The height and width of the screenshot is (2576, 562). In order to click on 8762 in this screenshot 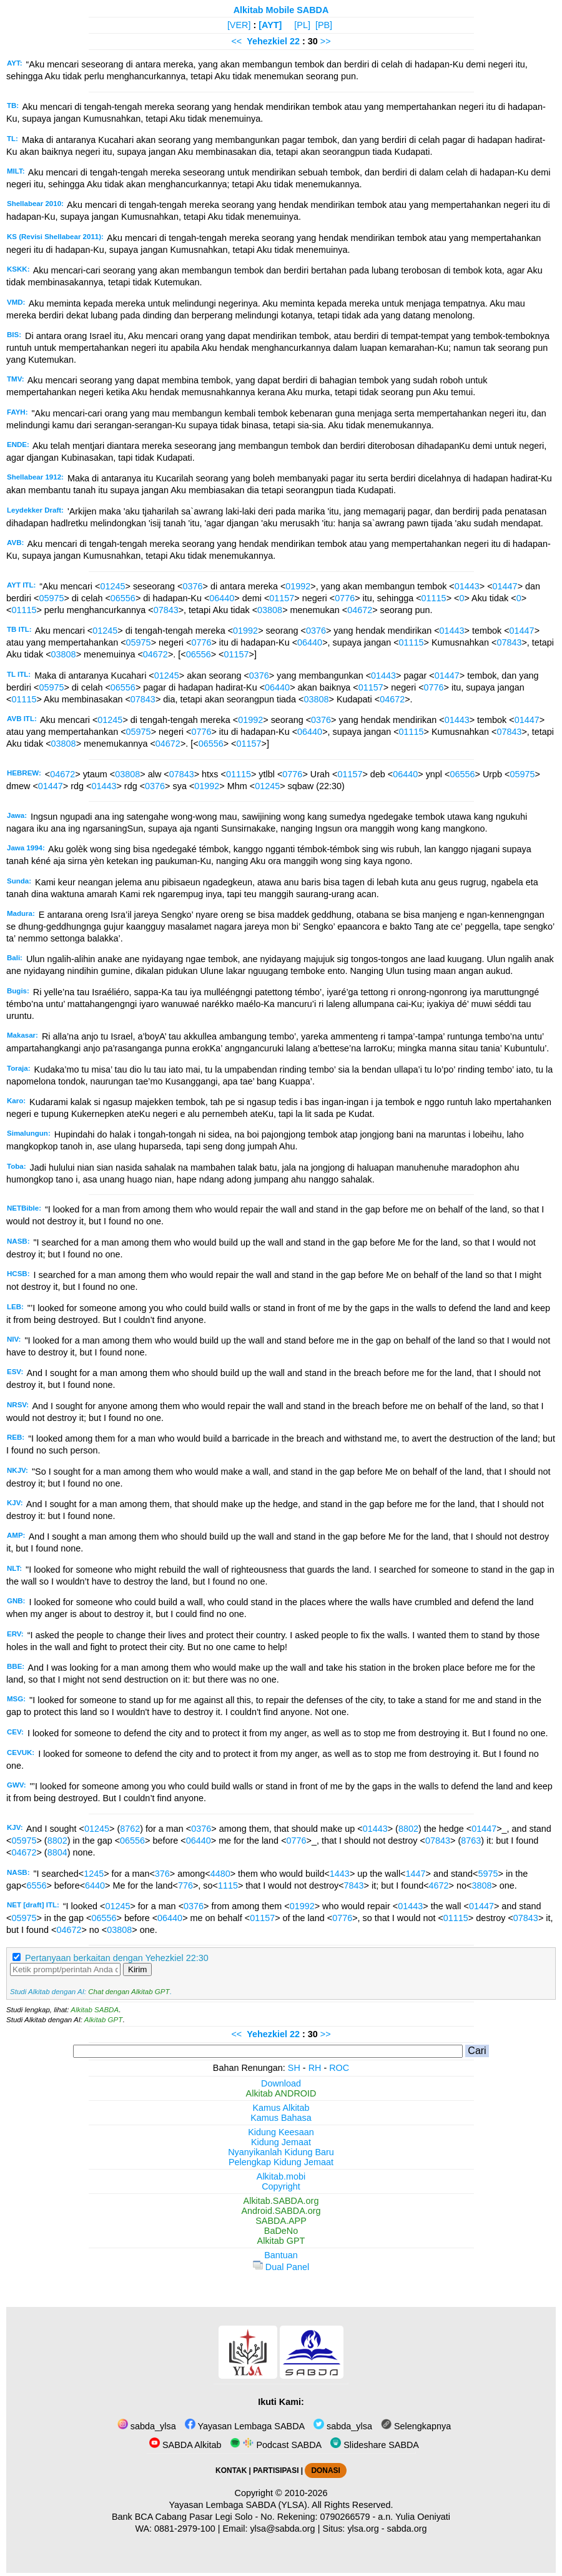, I will do `click(130, 1829)`.